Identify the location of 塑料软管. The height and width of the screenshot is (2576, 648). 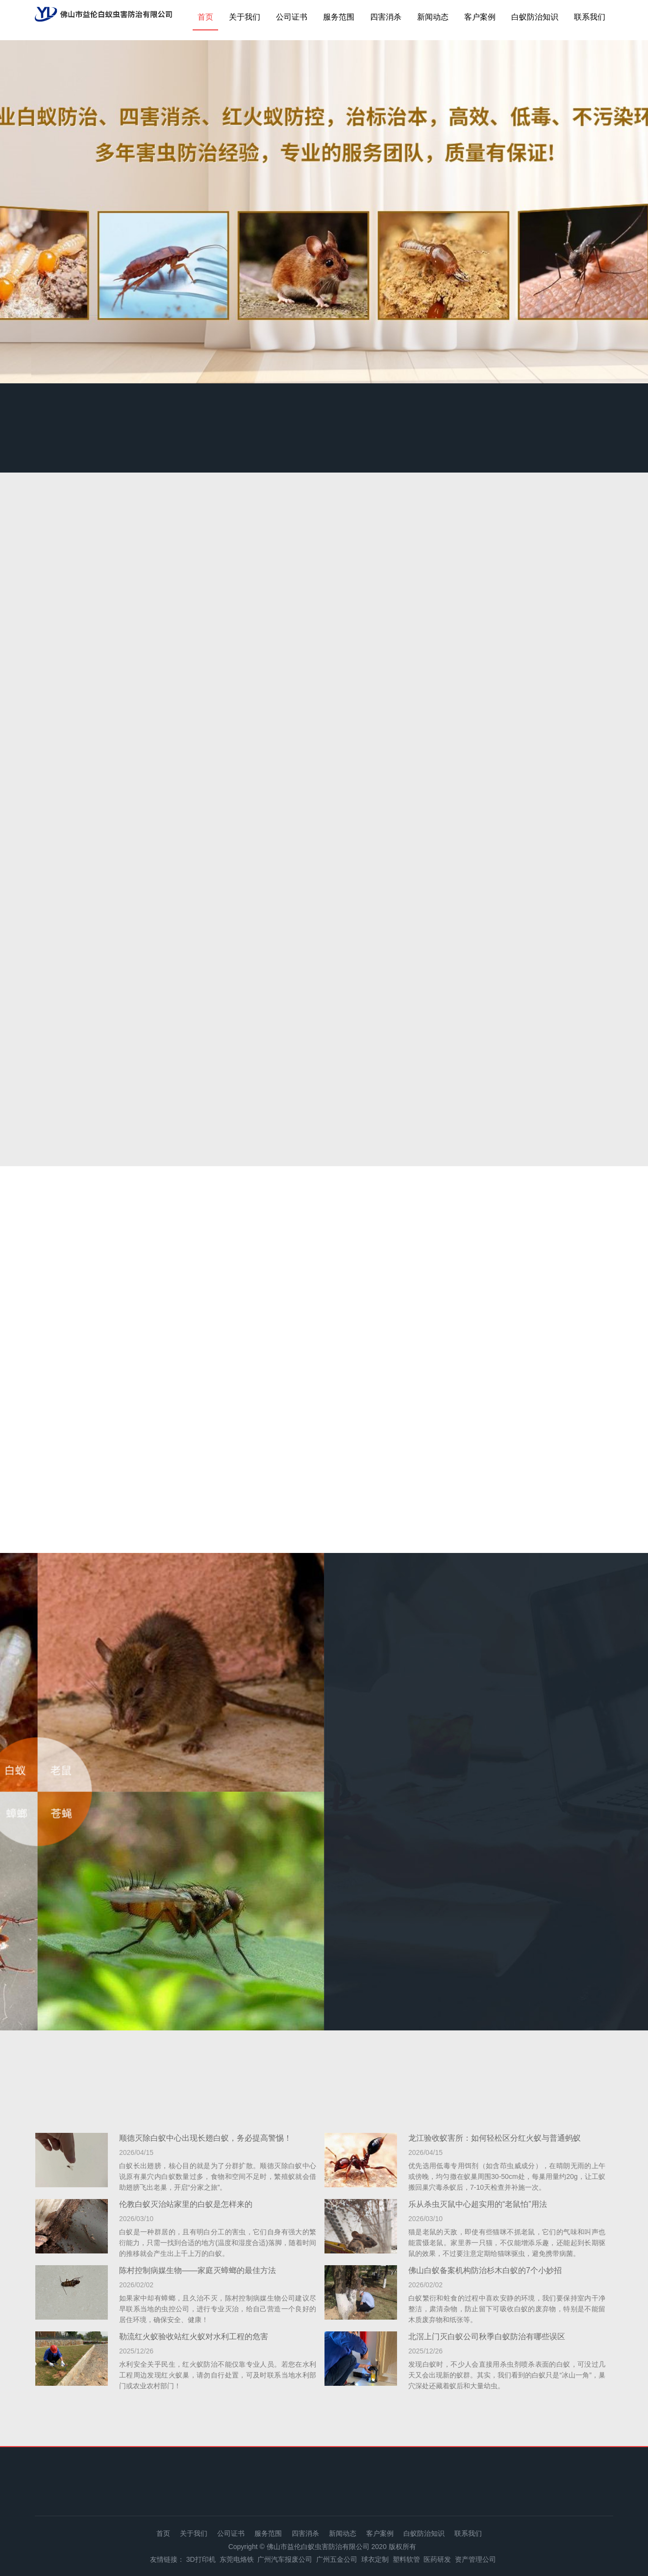
(406, 2559).